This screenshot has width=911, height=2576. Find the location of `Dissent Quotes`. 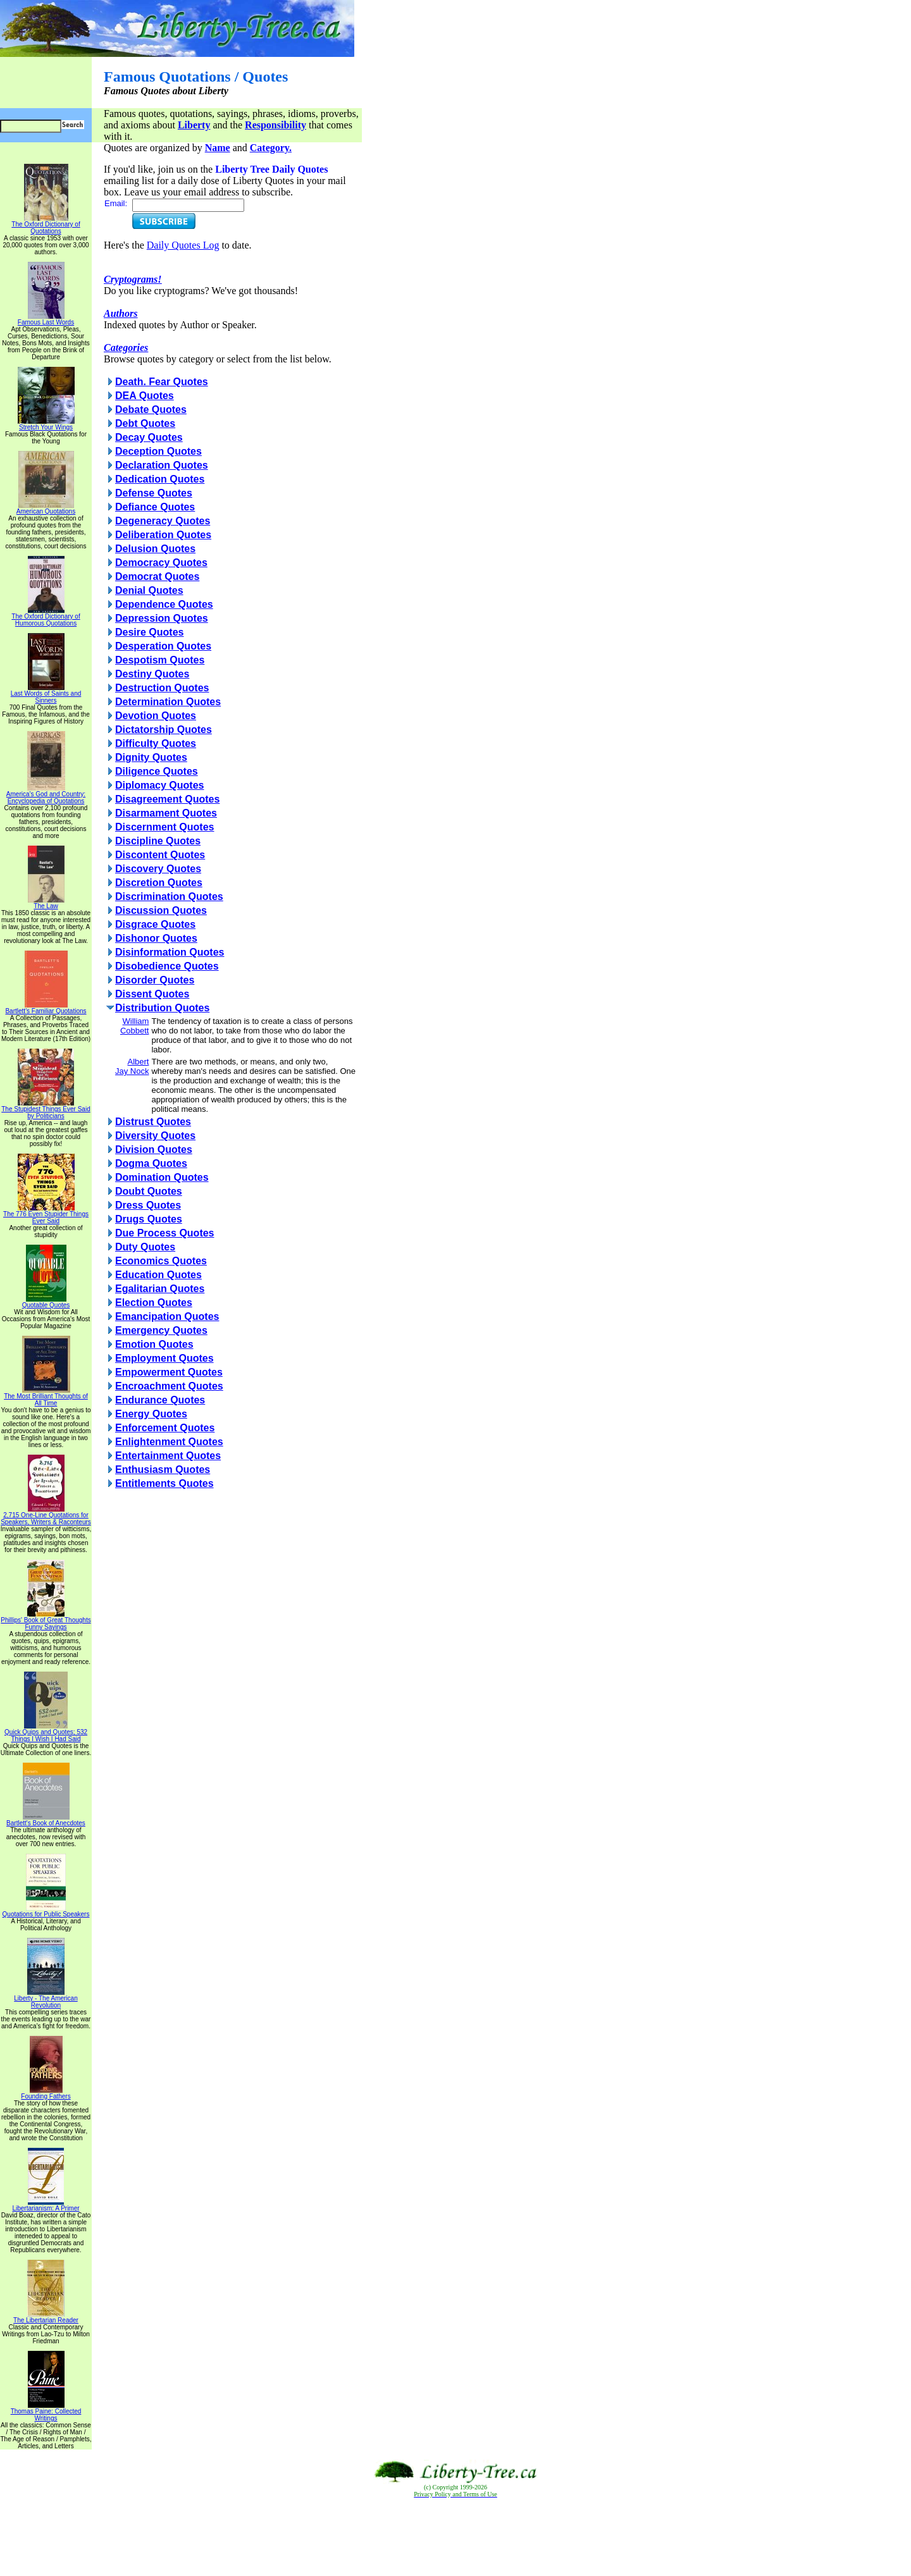

Dissent Quotes is located at coordinates (152, 994).